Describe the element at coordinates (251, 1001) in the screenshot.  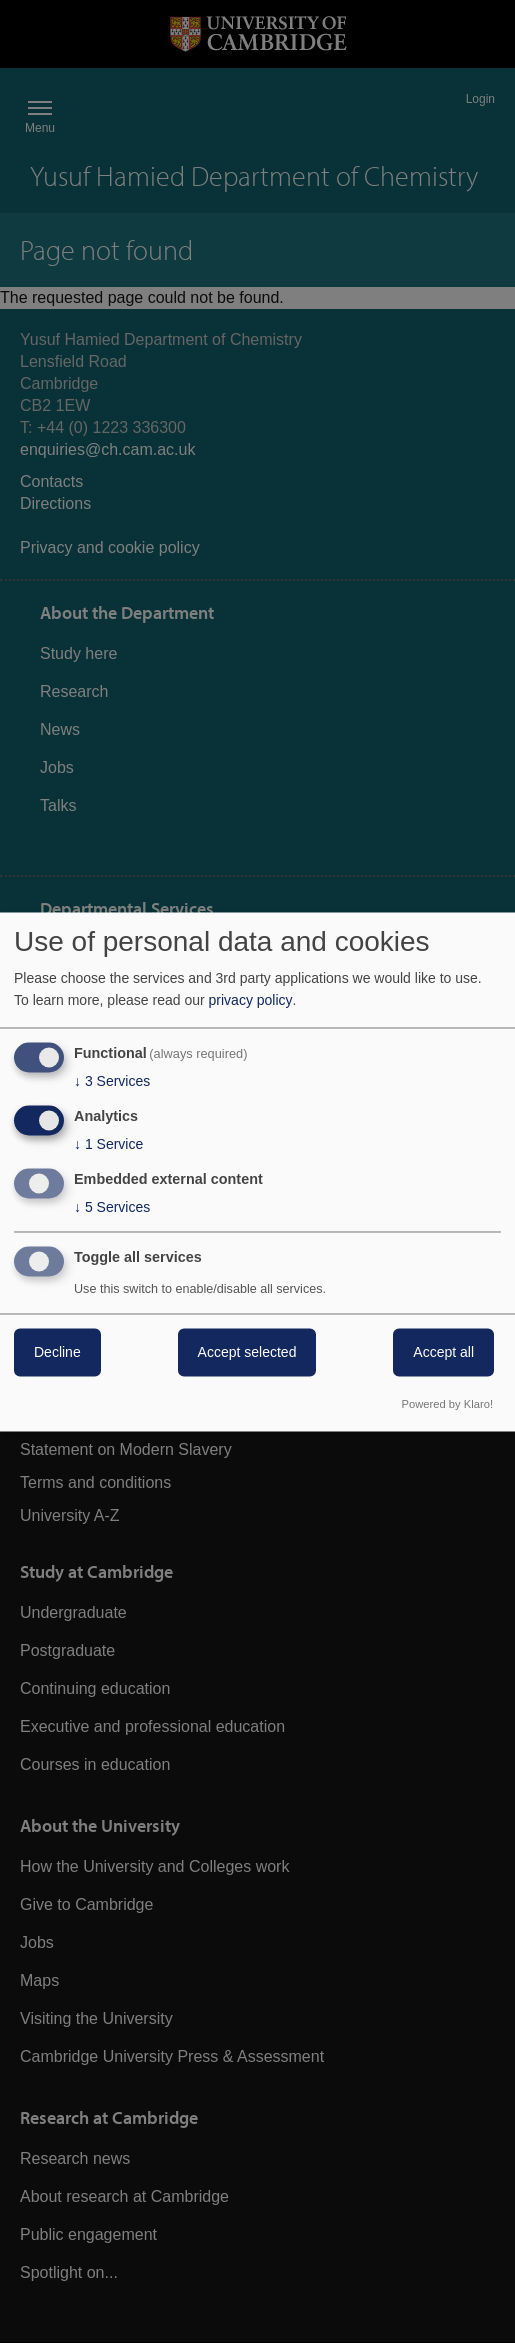
I see `privacy policy` at that location.